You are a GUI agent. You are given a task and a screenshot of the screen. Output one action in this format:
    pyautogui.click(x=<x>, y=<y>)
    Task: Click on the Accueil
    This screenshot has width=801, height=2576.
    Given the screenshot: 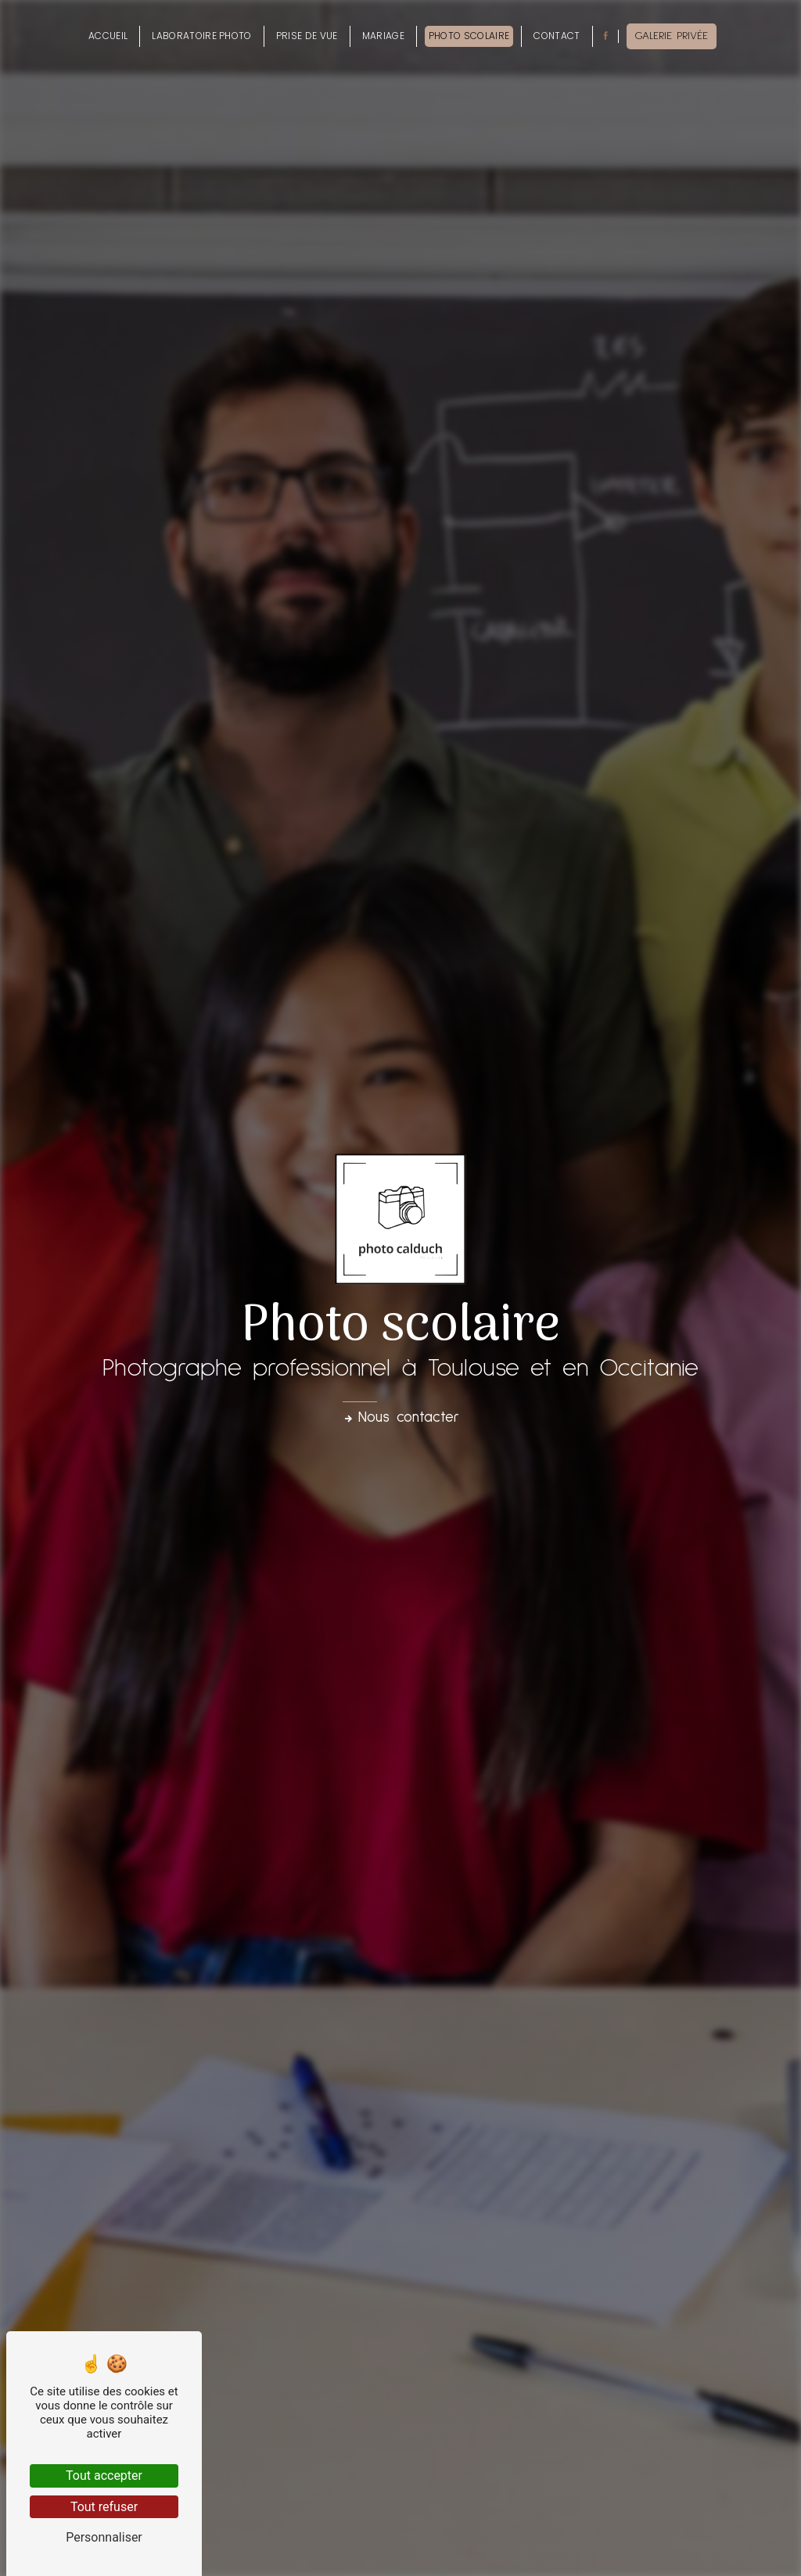 What is the action you would take?
    pyautogui.click(x=108, y=35)
    